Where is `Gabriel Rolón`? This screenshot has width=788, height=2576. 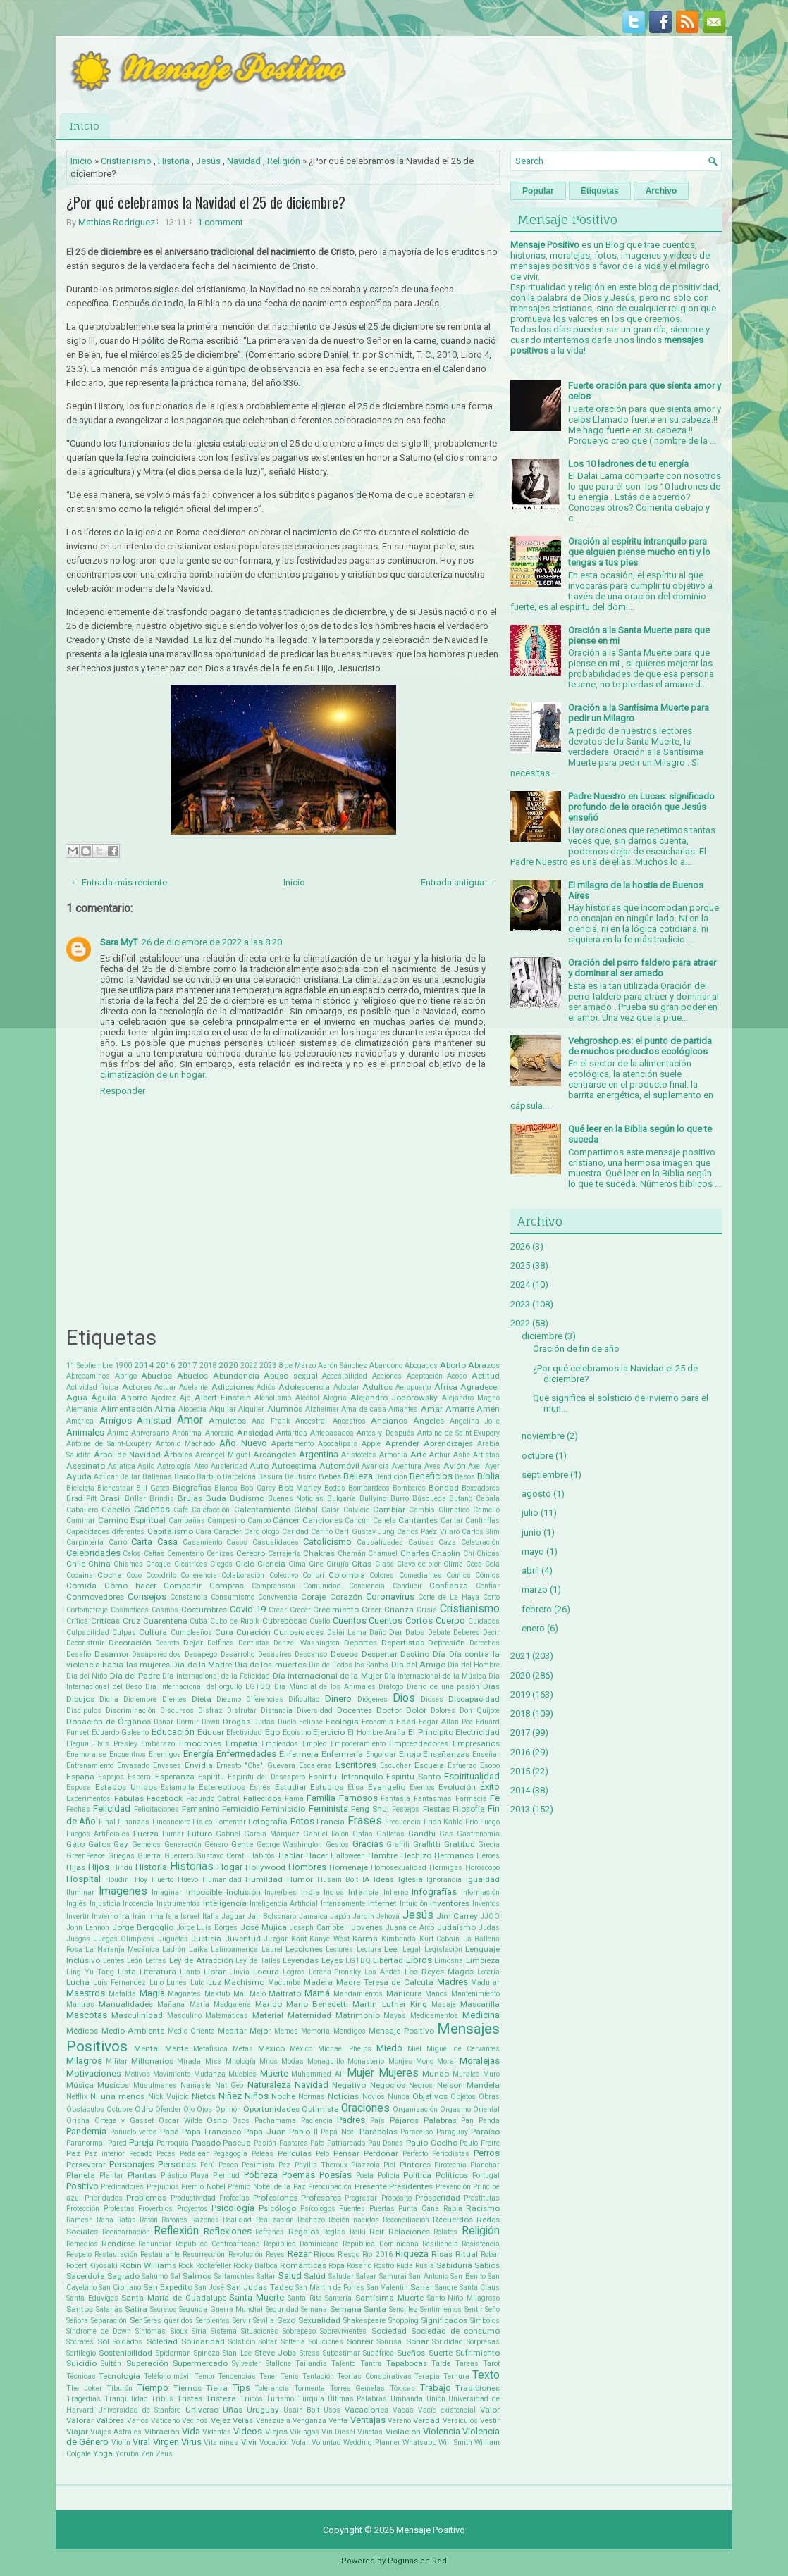 Gabriel Rolón is located at coordinates (326, 1833).